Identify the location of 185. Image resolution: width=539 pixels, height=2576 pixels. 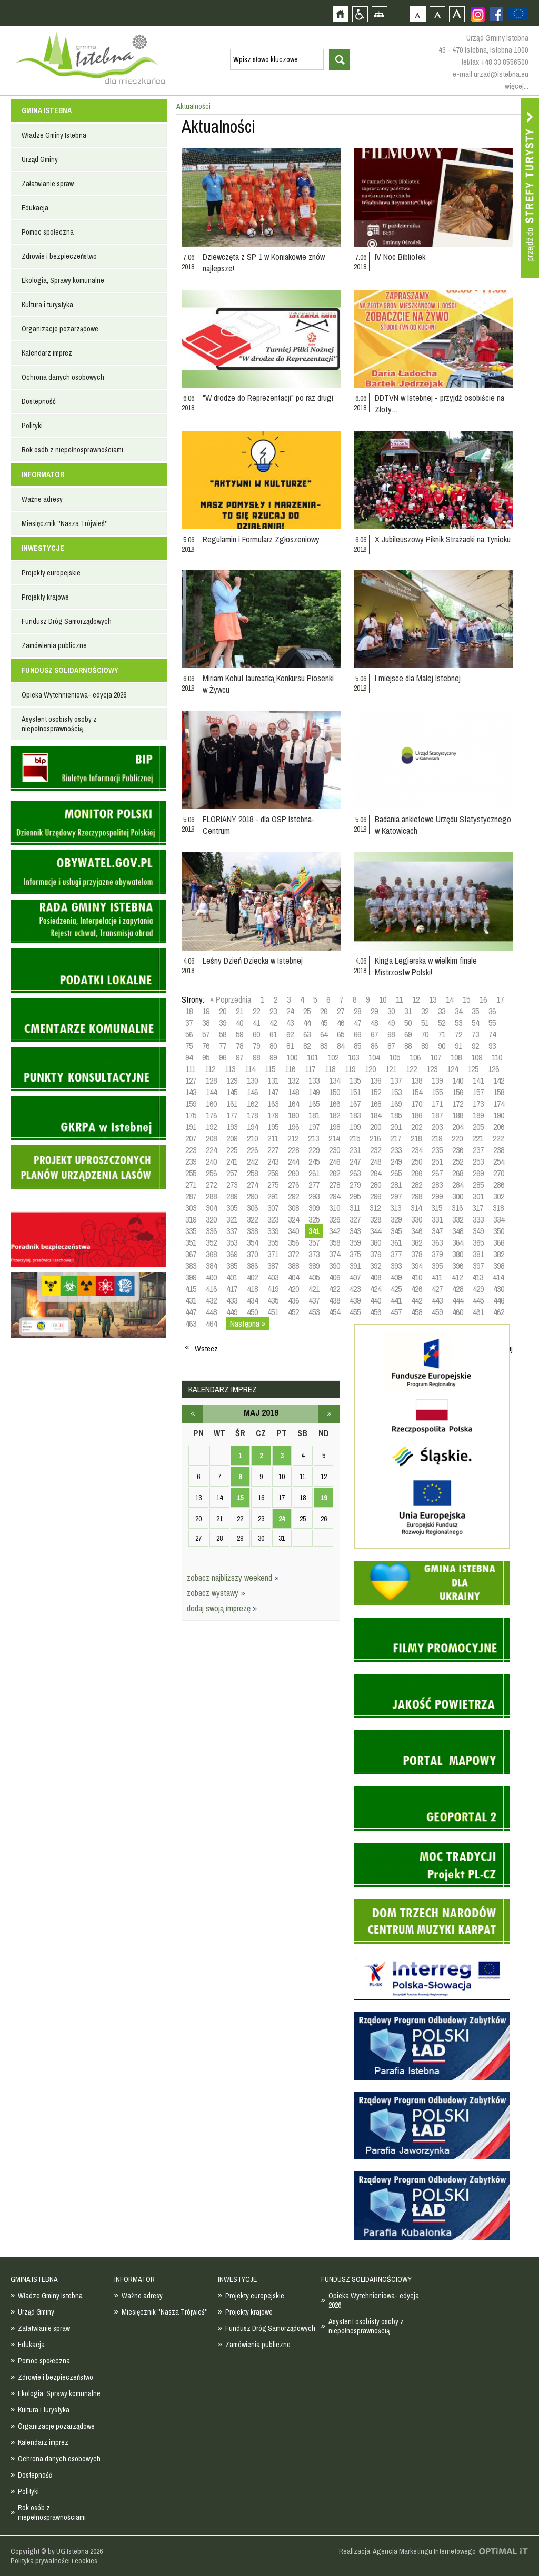
(396, 1115).